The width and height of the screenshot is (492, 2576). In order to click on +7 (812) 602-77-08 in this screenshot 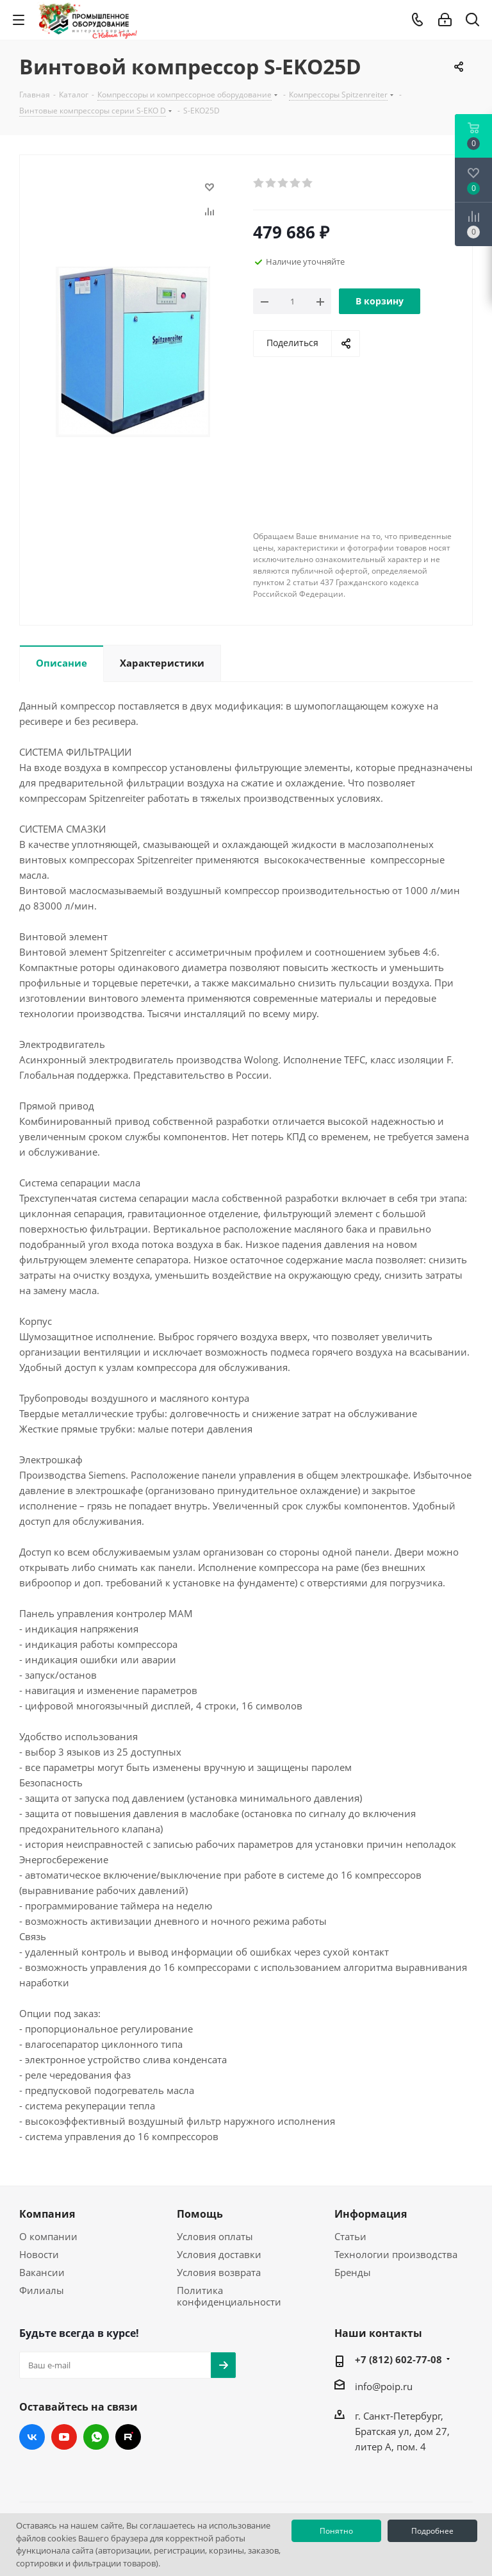, I will do `click(398, 2359)`.